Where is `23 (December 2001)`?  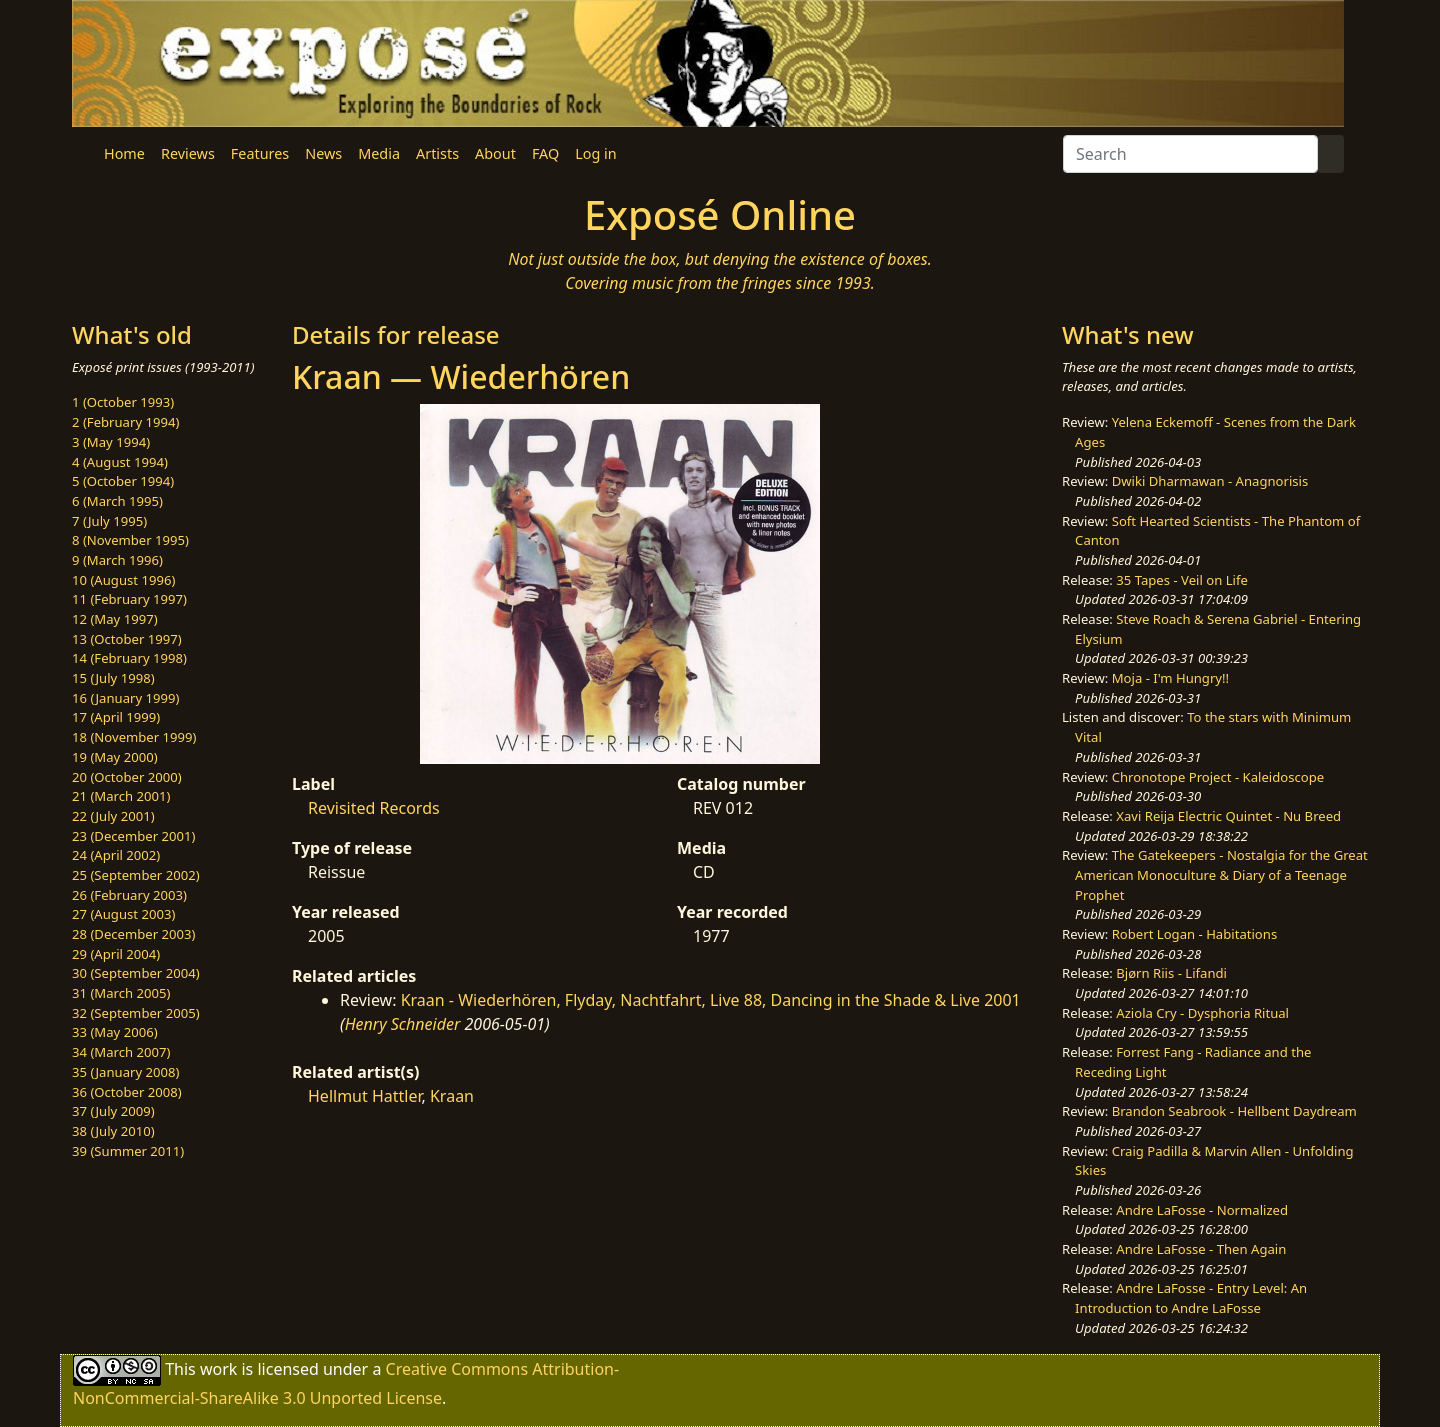 23 (December 2001) is located at coordinates (133, 836).